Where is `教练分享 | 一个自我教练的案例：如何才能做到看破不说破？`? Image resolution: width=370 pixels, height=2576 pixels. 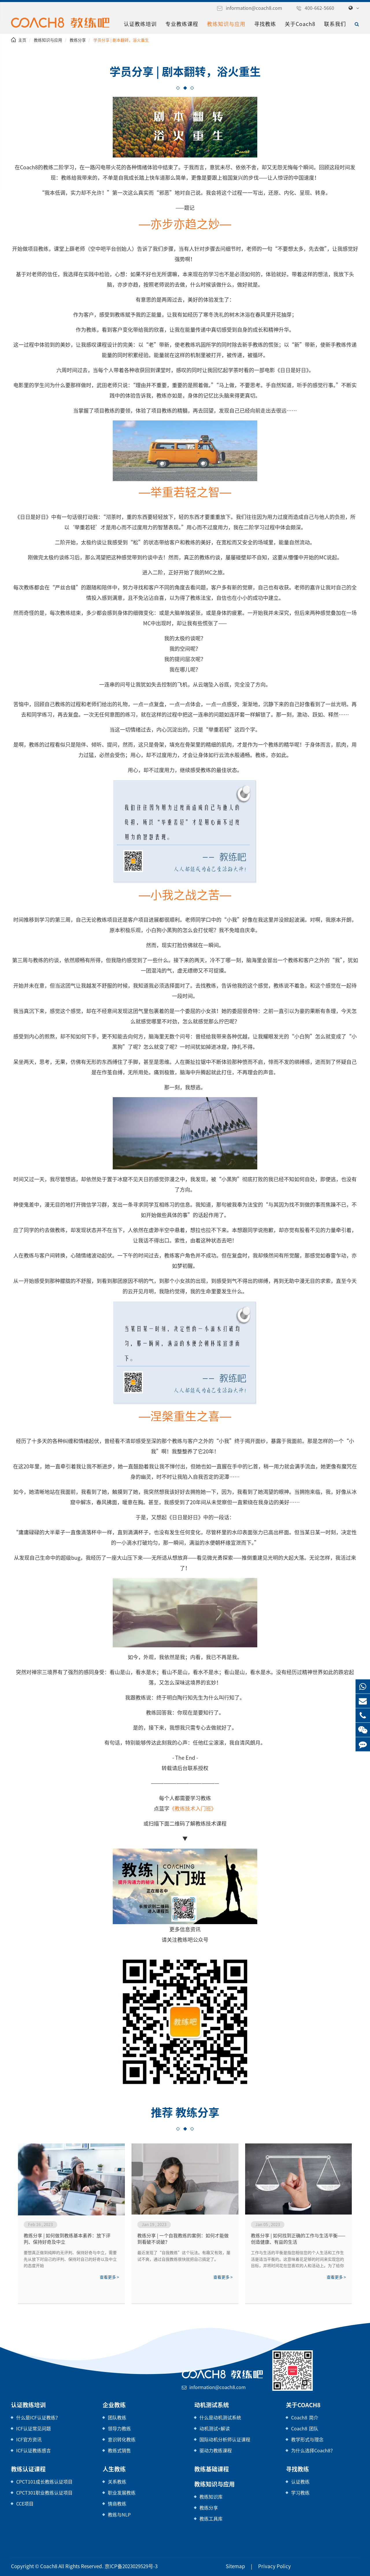
教练分享 | 一个自我教练的案例：如何才能做到看破不说破？ is located at coordinates (183, 2238).